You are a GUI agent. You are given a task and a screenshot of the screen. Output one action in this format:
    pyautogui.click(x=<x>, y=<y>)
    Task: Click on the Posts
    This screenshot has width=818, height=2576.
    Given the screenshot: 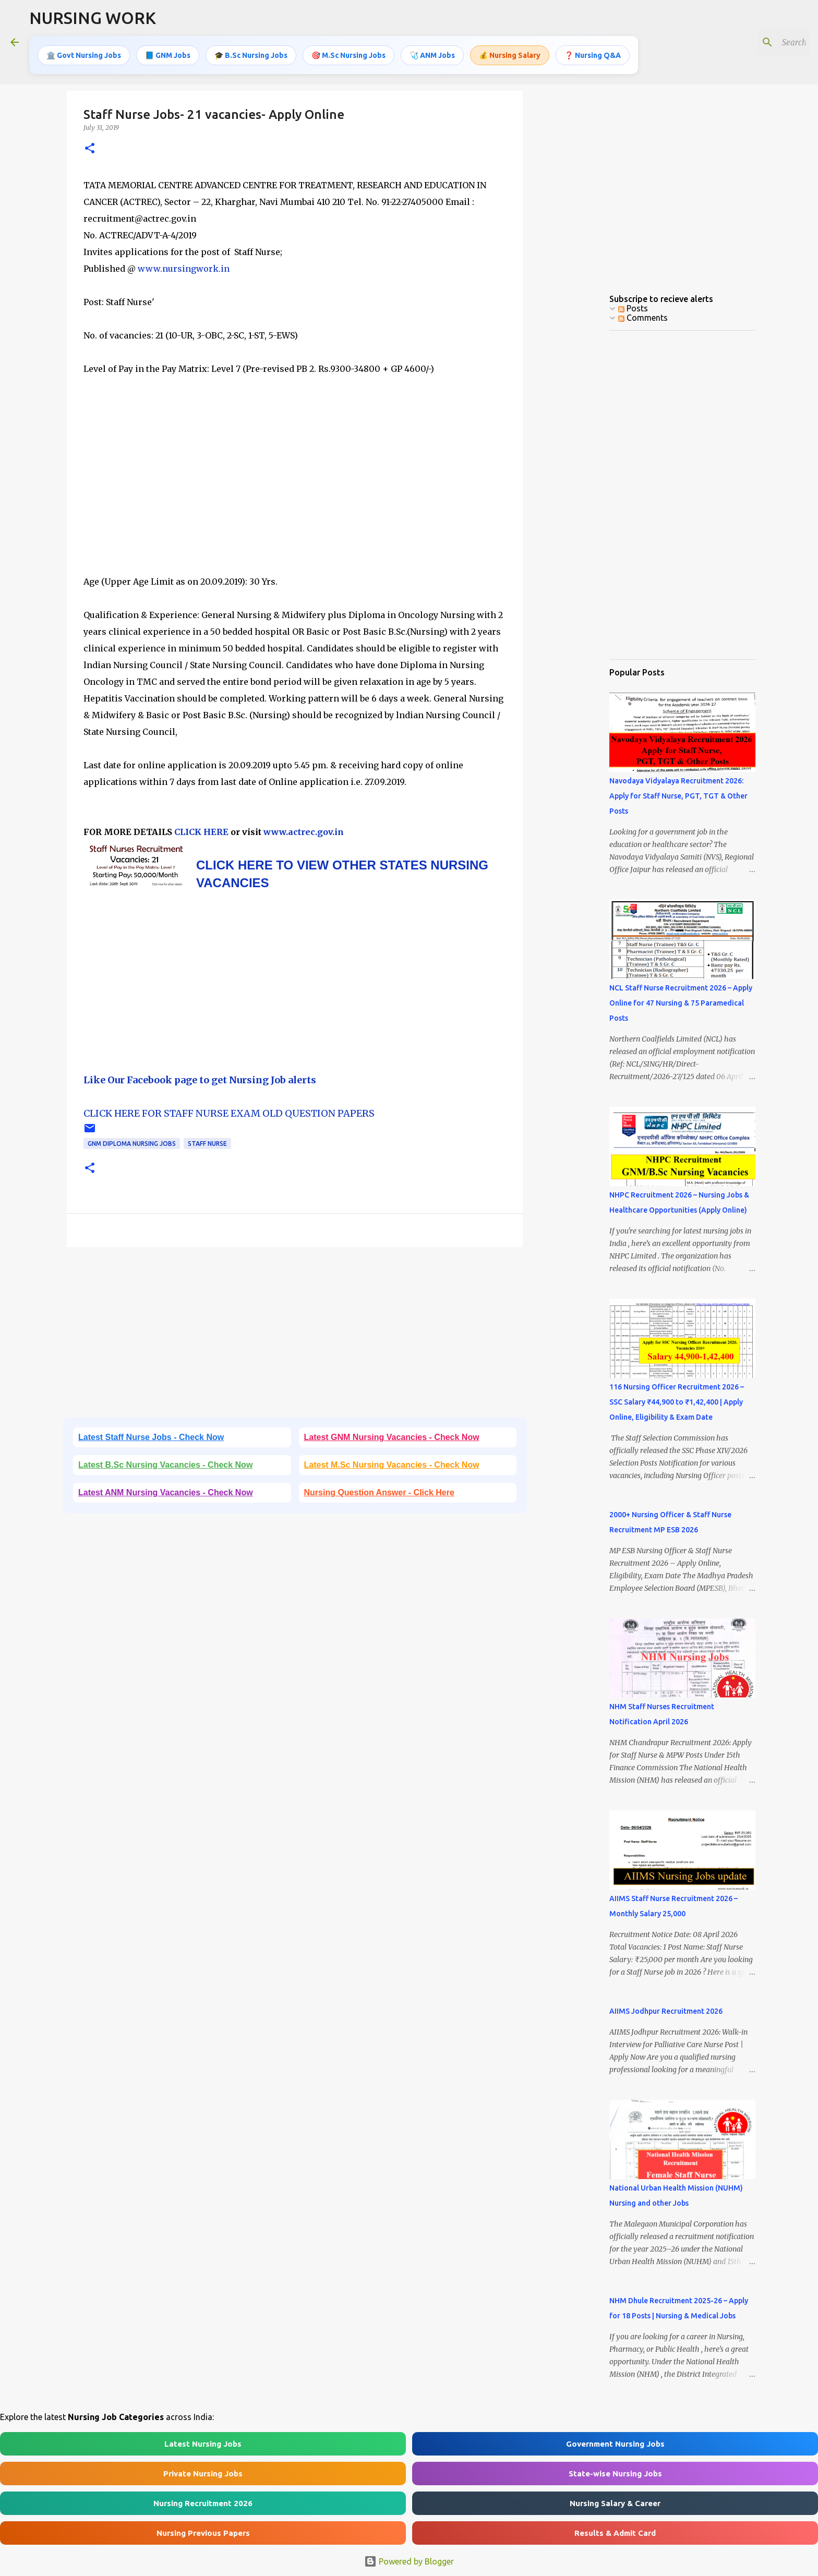 What is the action you would take?
    pyautogui.click(x=633, y=308)
    